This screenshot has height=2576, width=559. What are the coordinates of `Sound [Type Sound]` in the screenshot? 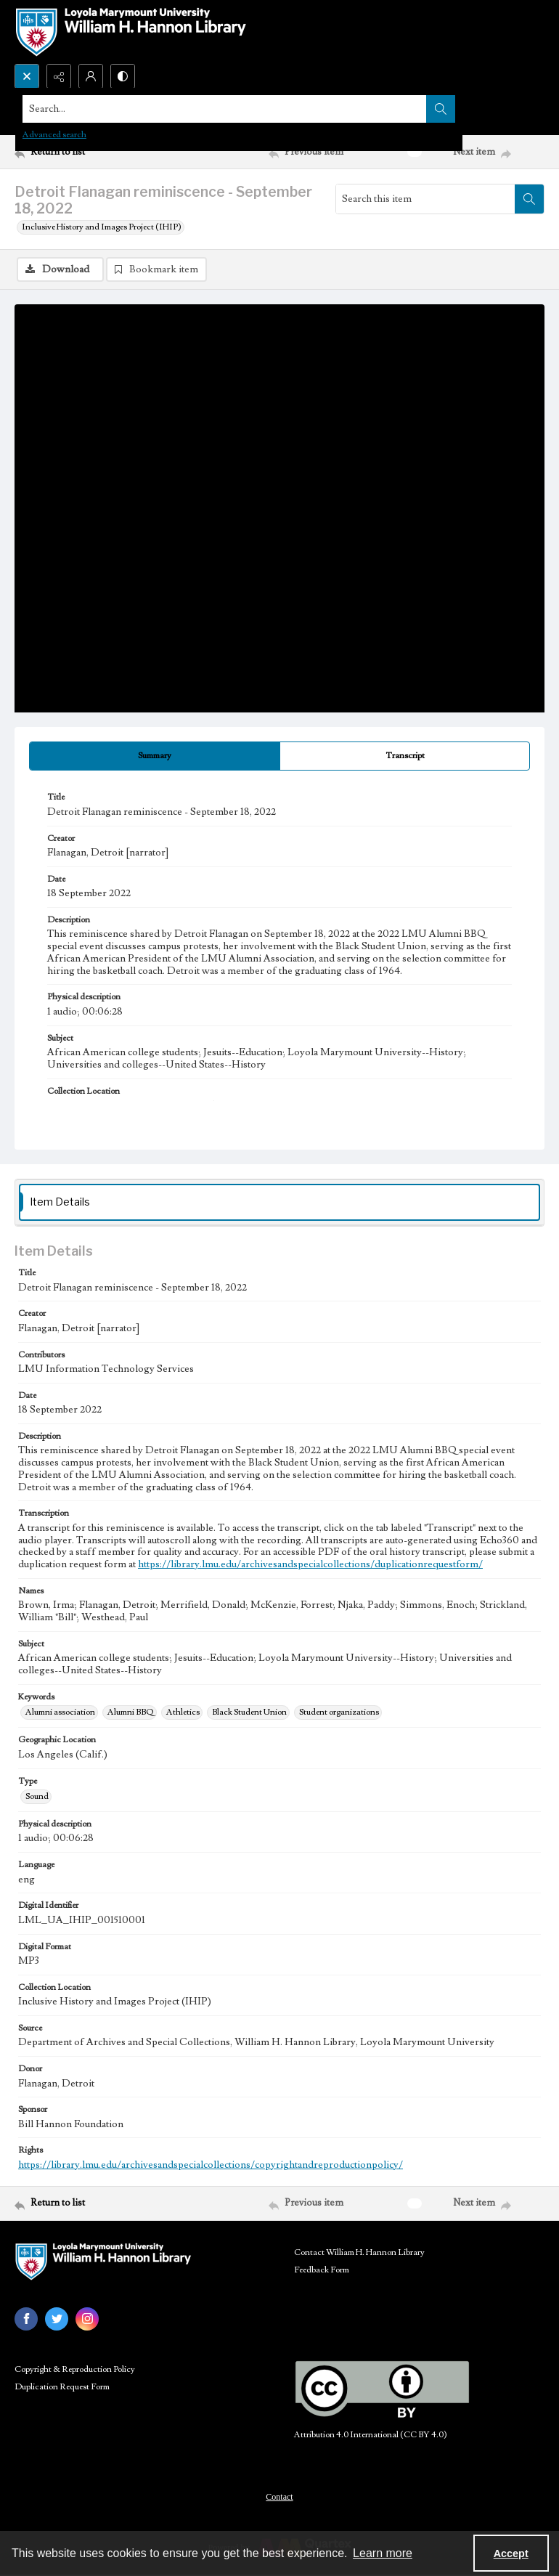 It's located at (37, 1796).